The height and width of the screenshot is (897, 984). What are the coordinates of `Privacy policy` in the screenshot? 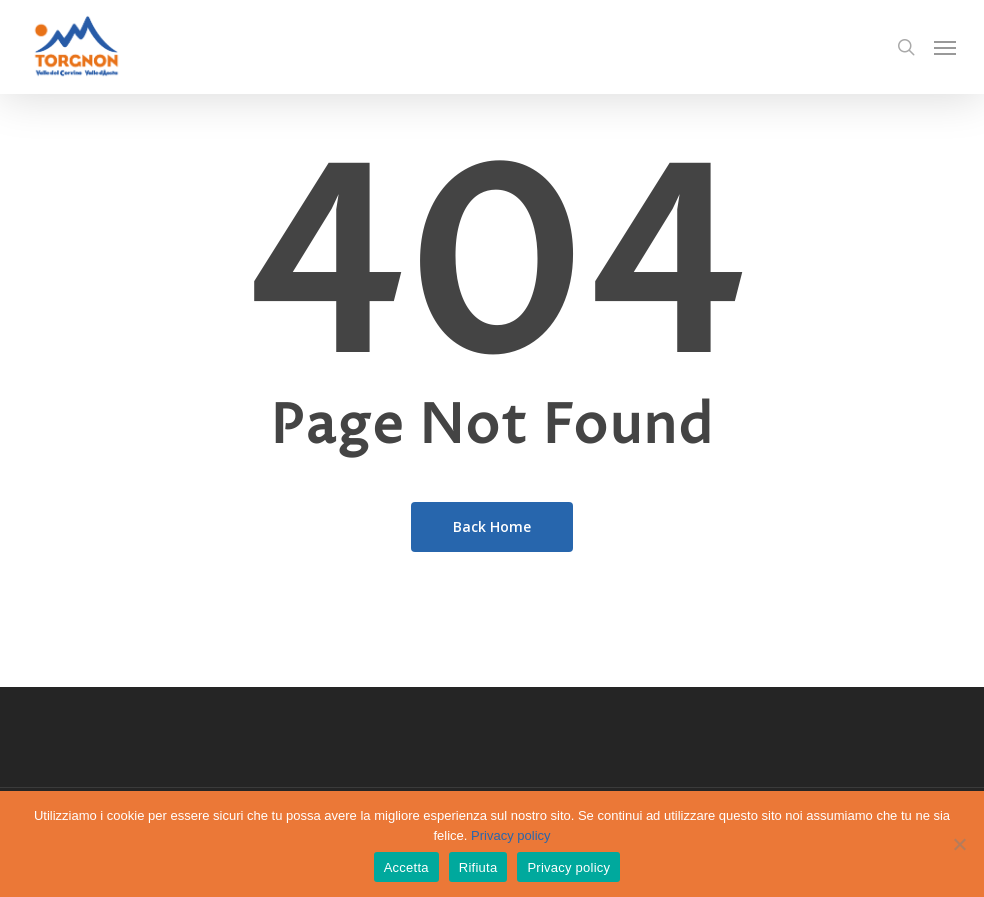 It's located at (510, 835).